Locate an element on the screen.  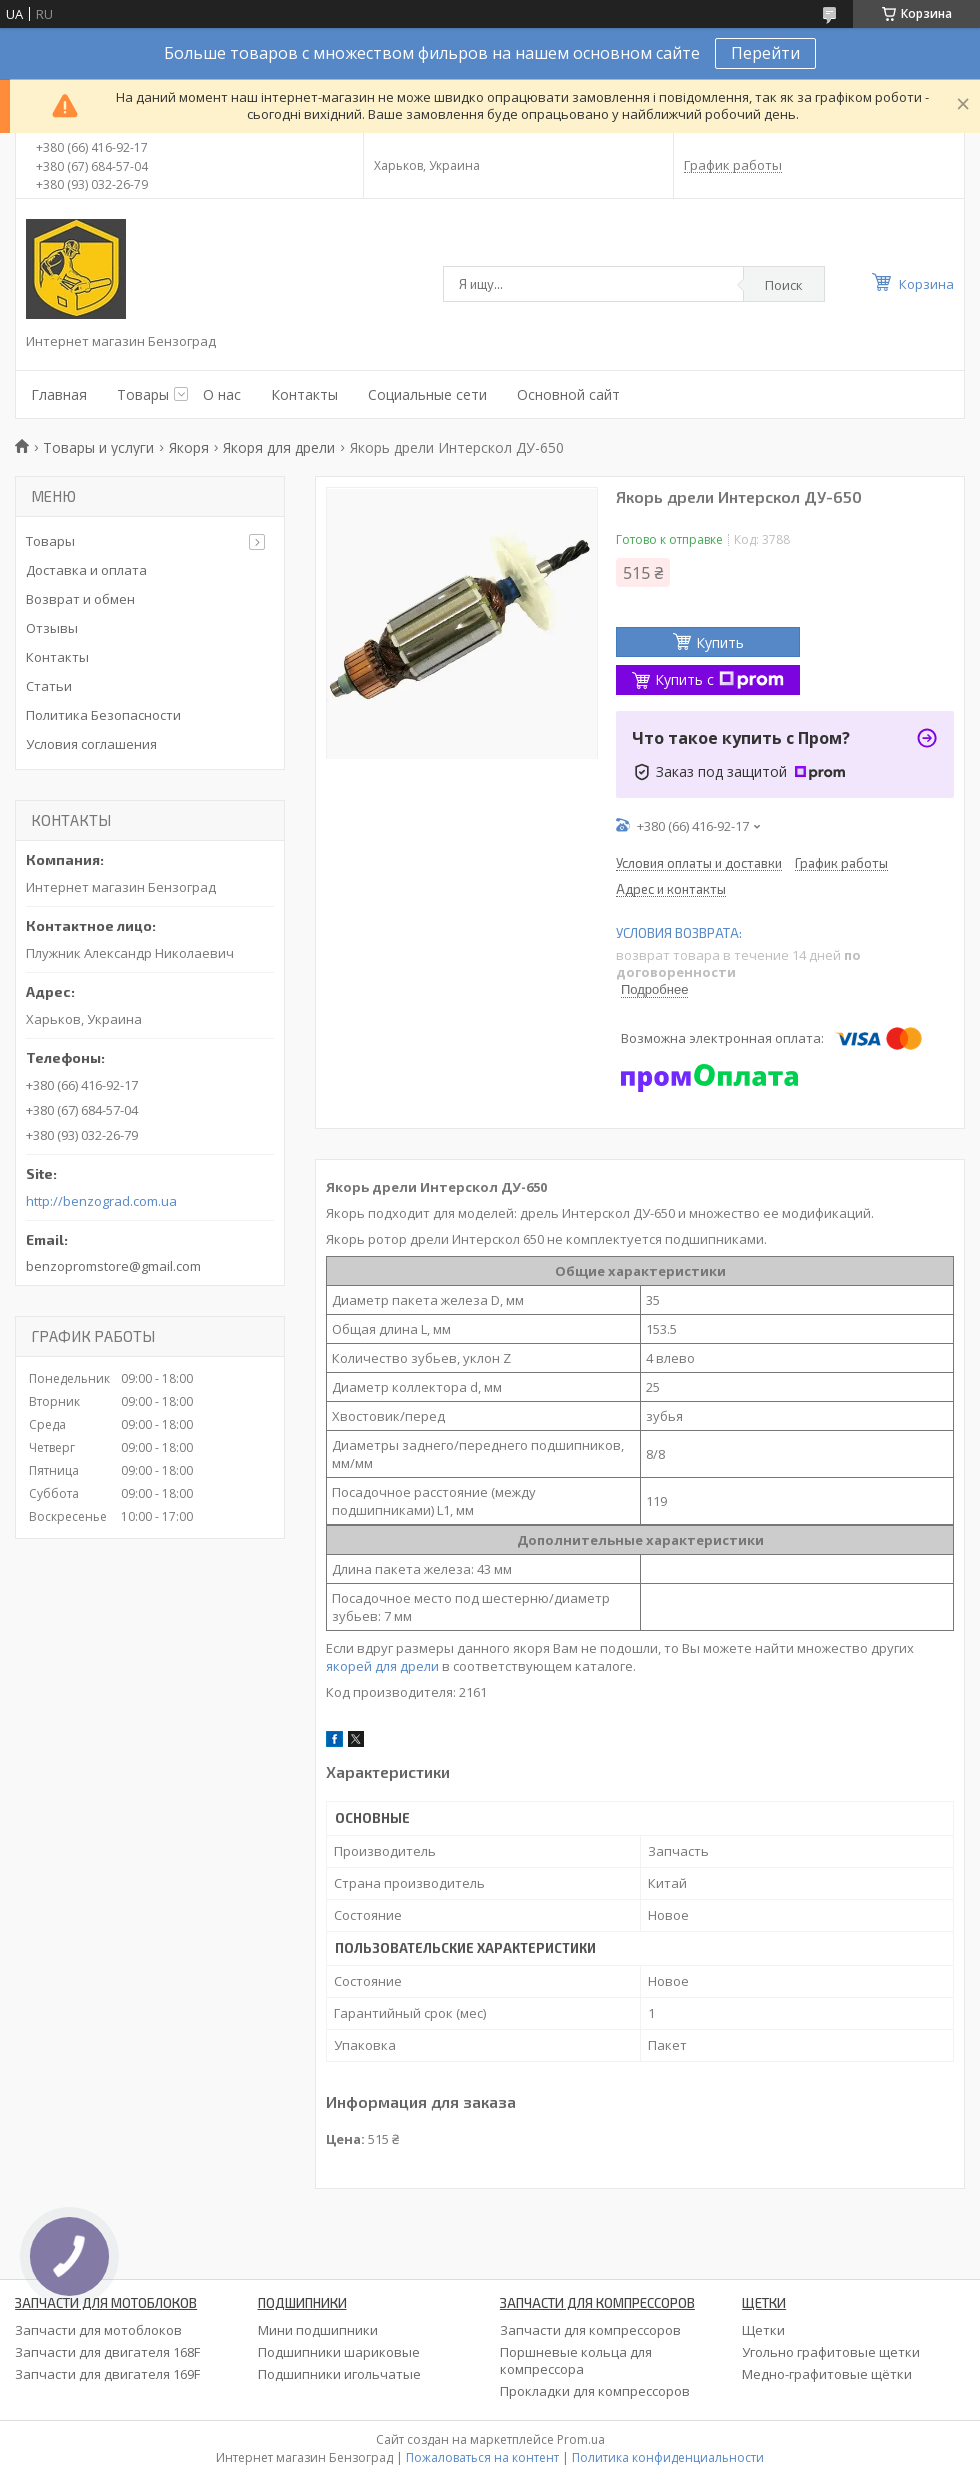
Поршневые кольца для компрессора is located at coordinates (576, 2360).